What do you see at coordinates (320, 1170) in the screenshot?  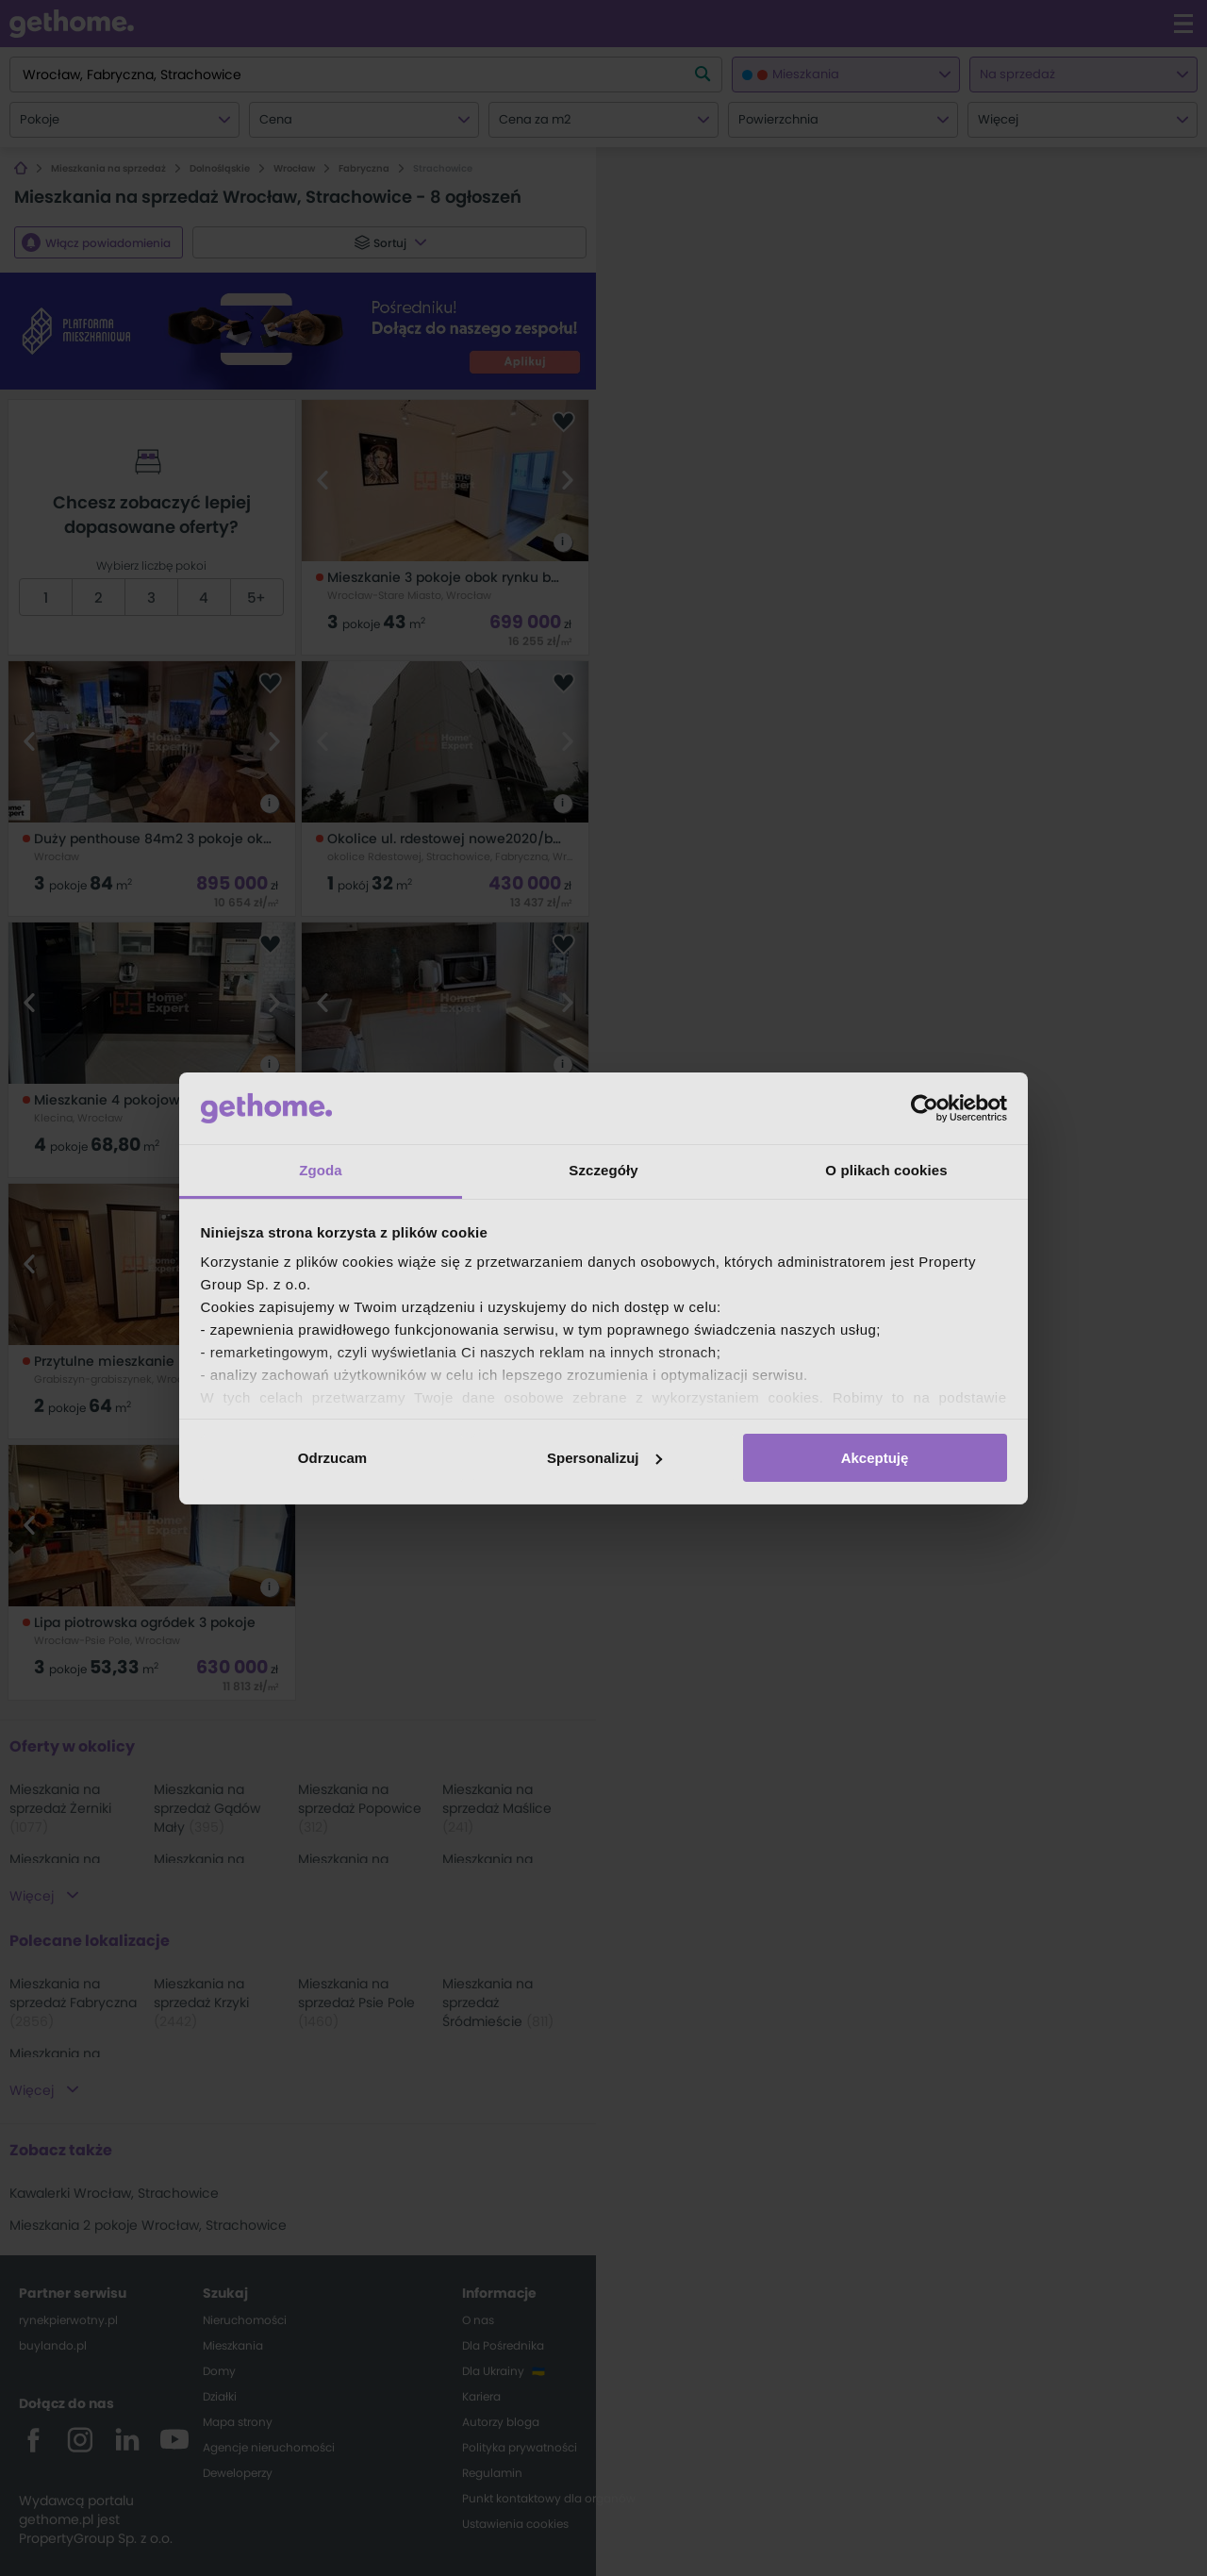 I see `Zgoda [tab]` at bounding box center [320, 1170].